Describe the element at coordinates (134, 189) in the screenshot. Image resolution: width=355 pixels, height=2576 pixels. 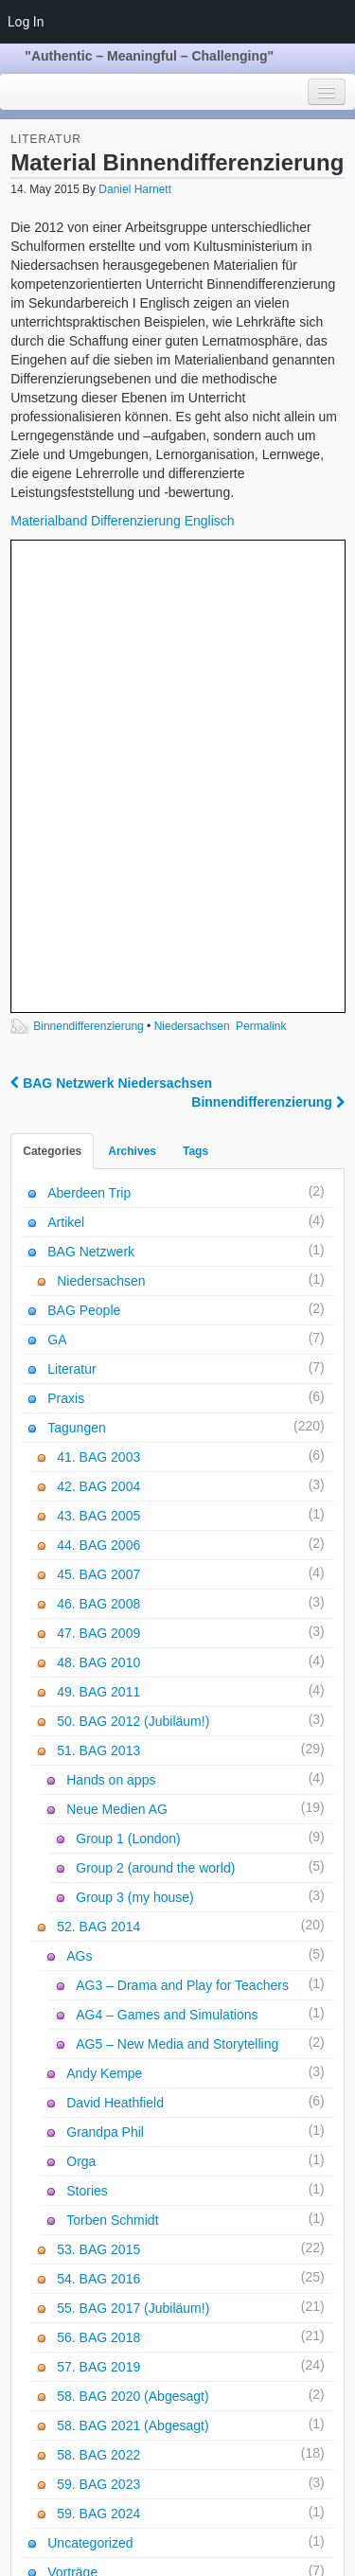
I see `Daniel Harnett` at that location.